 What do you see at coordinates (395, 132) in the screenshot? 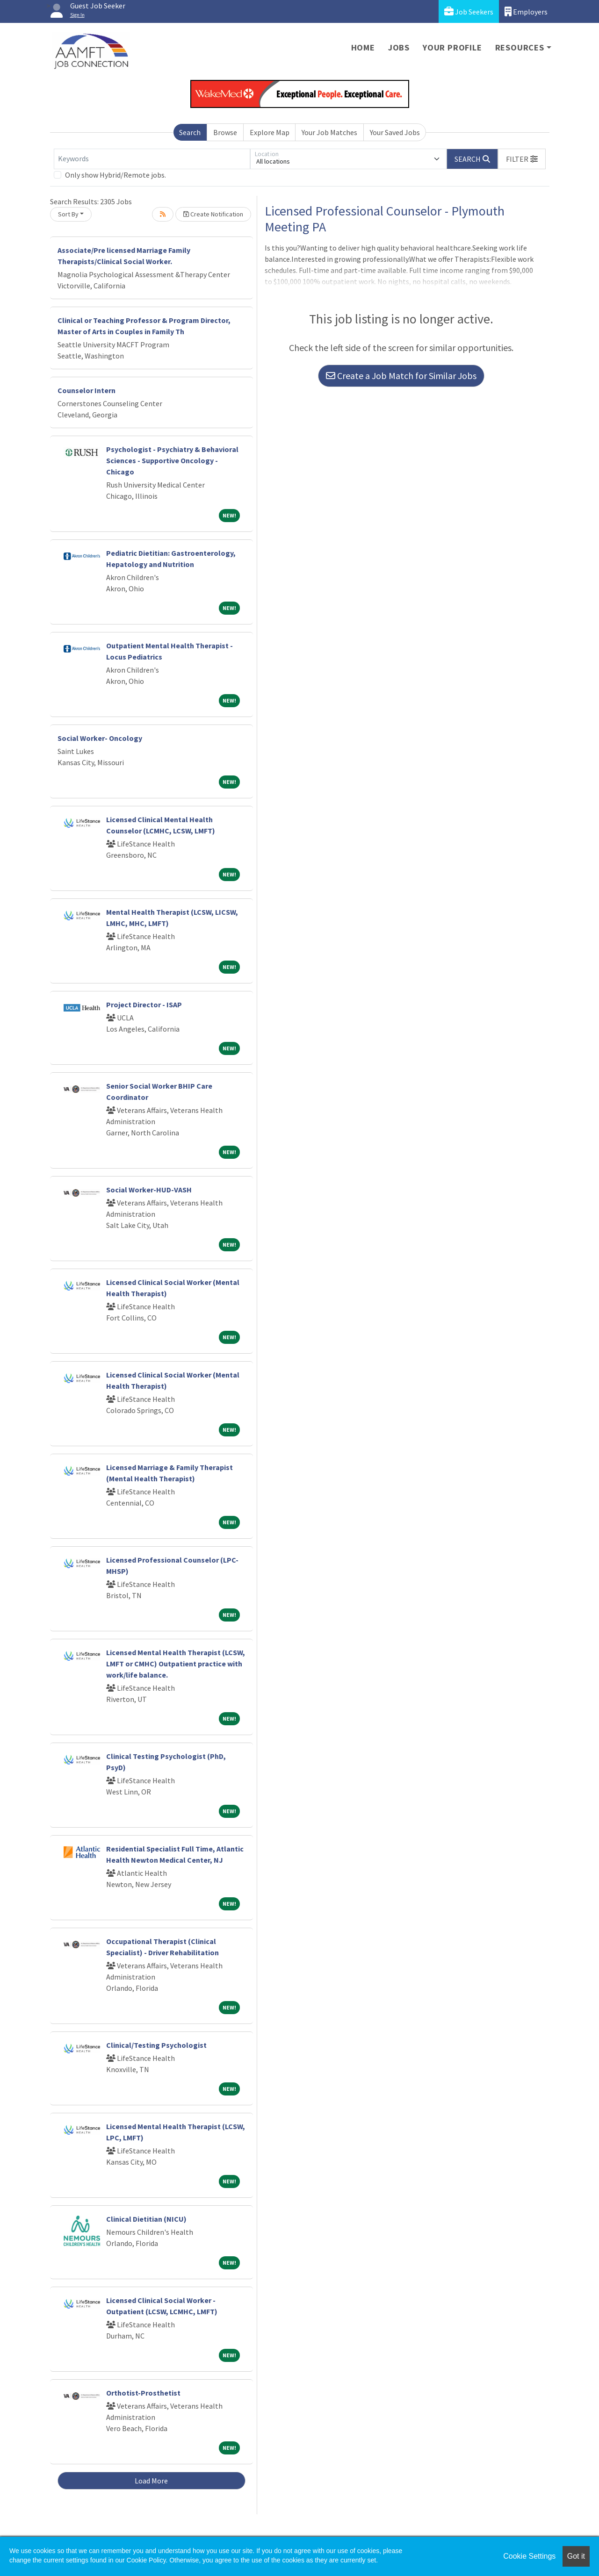
I see `Your Saved Jobs` at bounding box center [395, 132].